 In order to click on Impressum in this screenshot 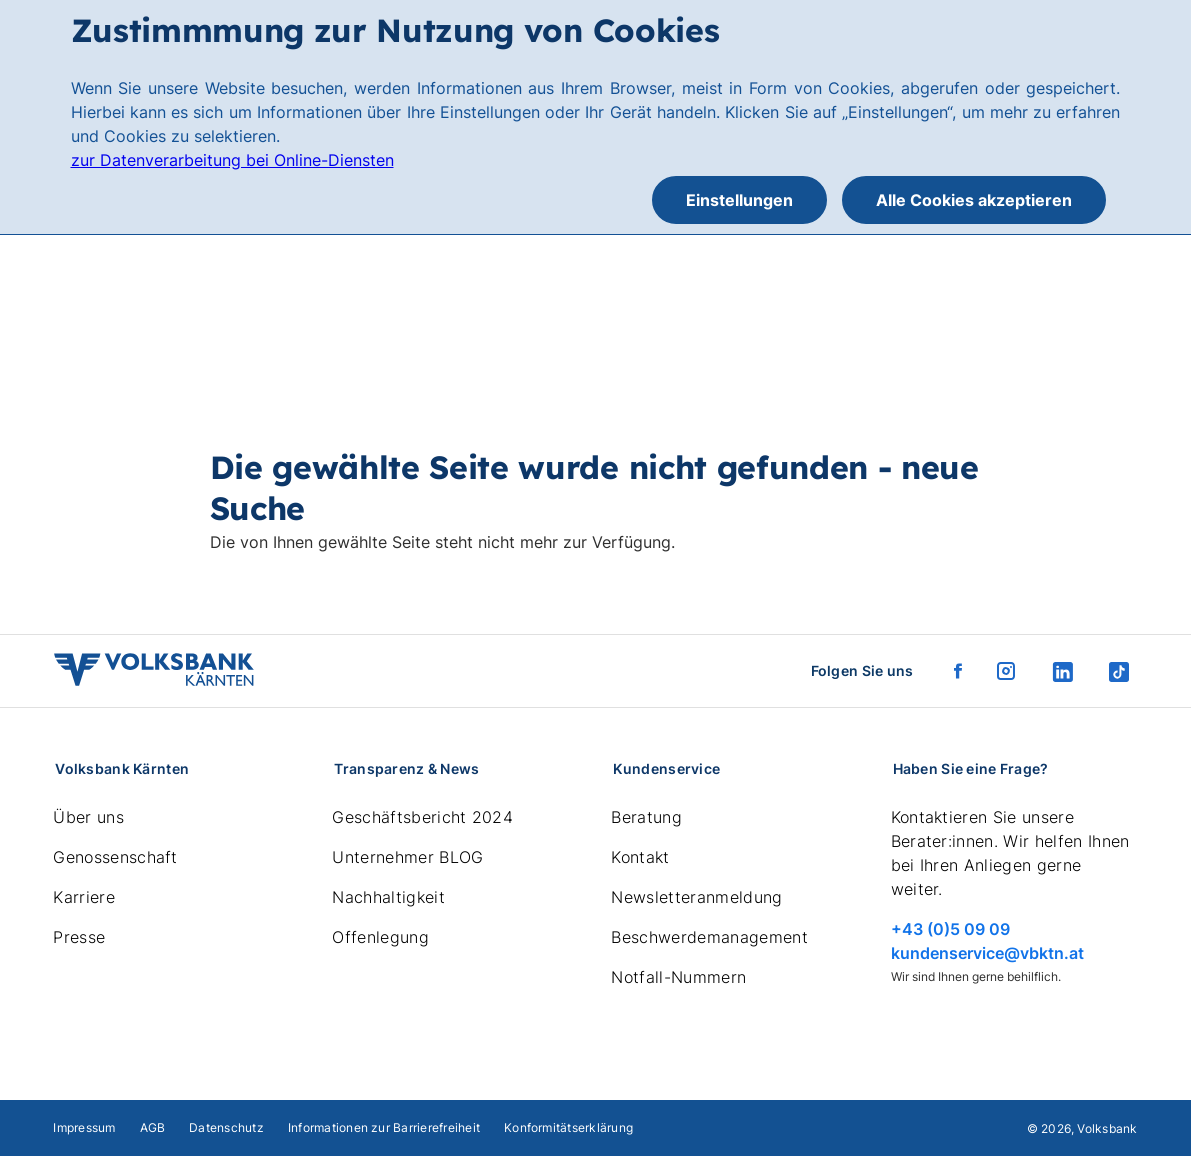, I will do `click(84, 1127)`.